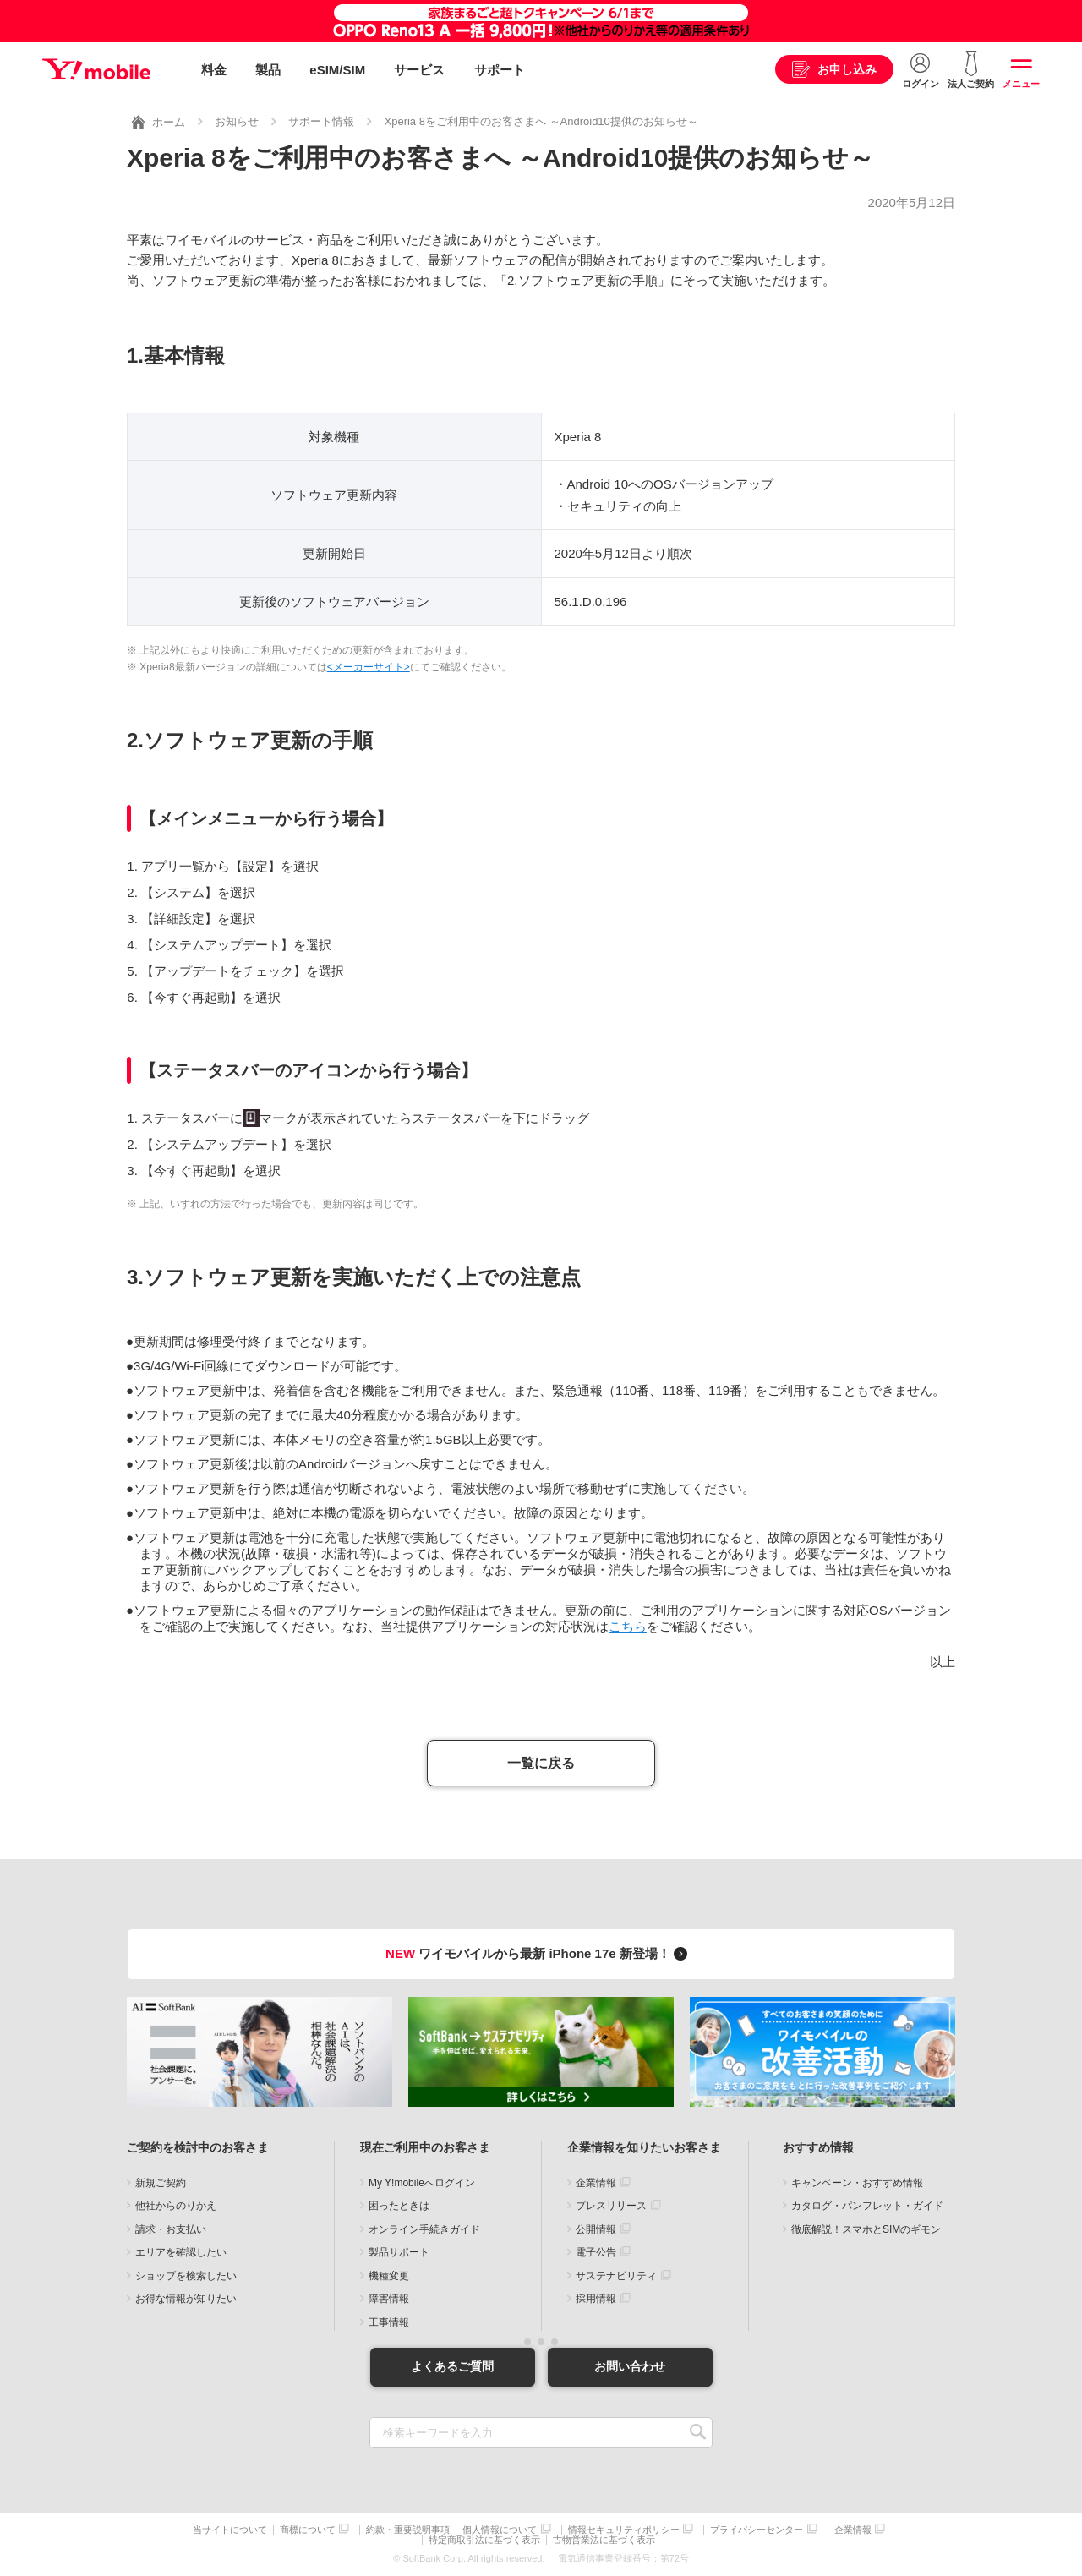 The height and width of the screenshot is (2576, 1082). I want to click on ワイモバイルから最新 iPhone 17e 新登場！, so click(538, 1953).